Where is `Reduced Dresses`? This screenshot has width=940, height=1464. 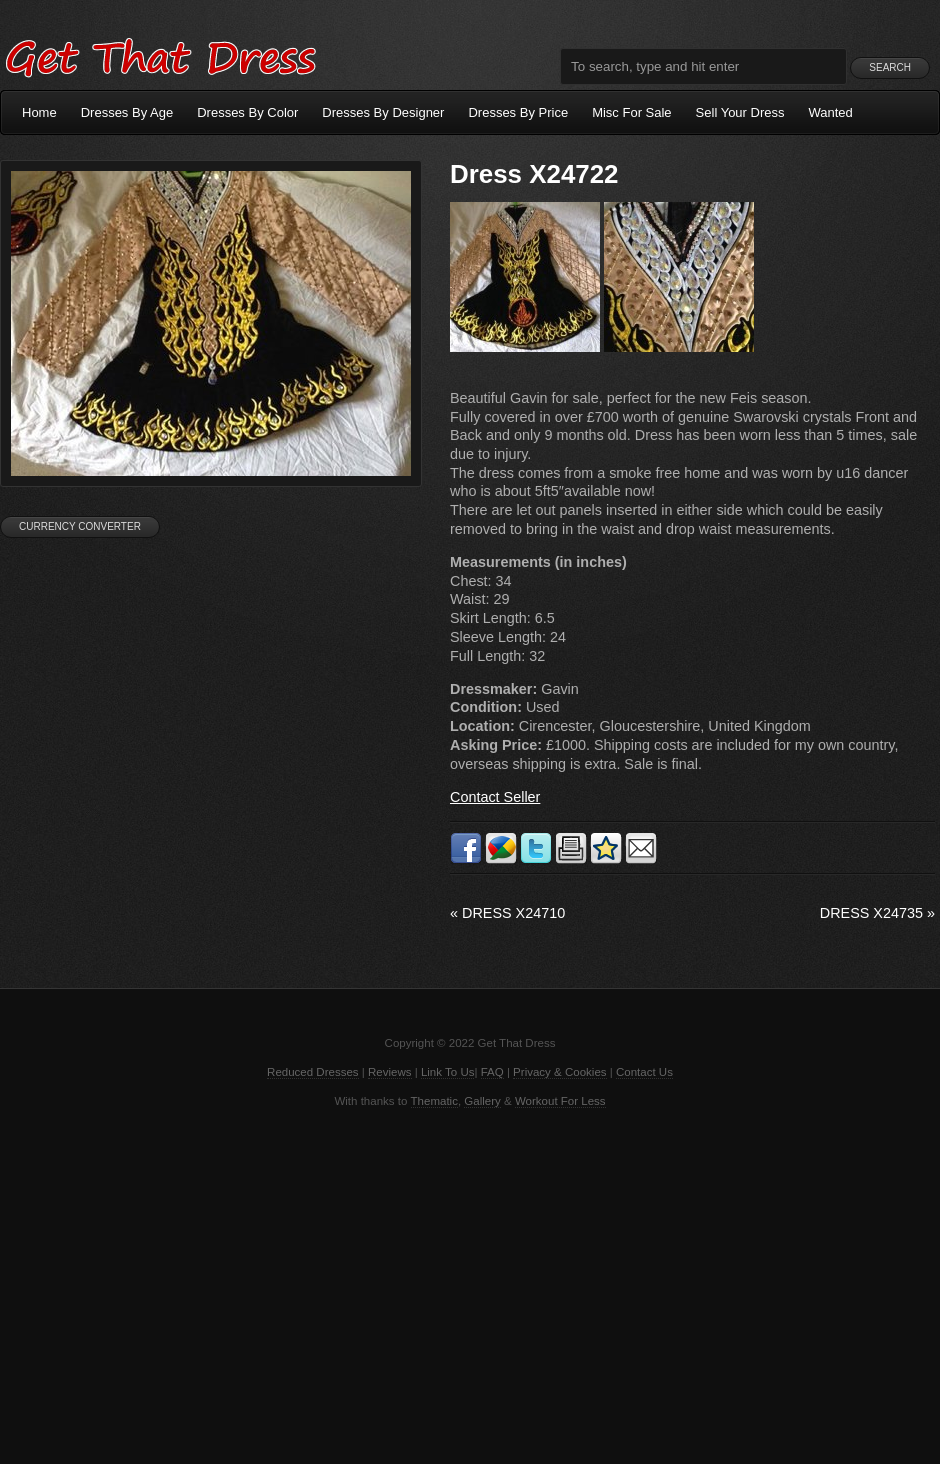
Reduced Dresses is located at coordinates (313, 1072).